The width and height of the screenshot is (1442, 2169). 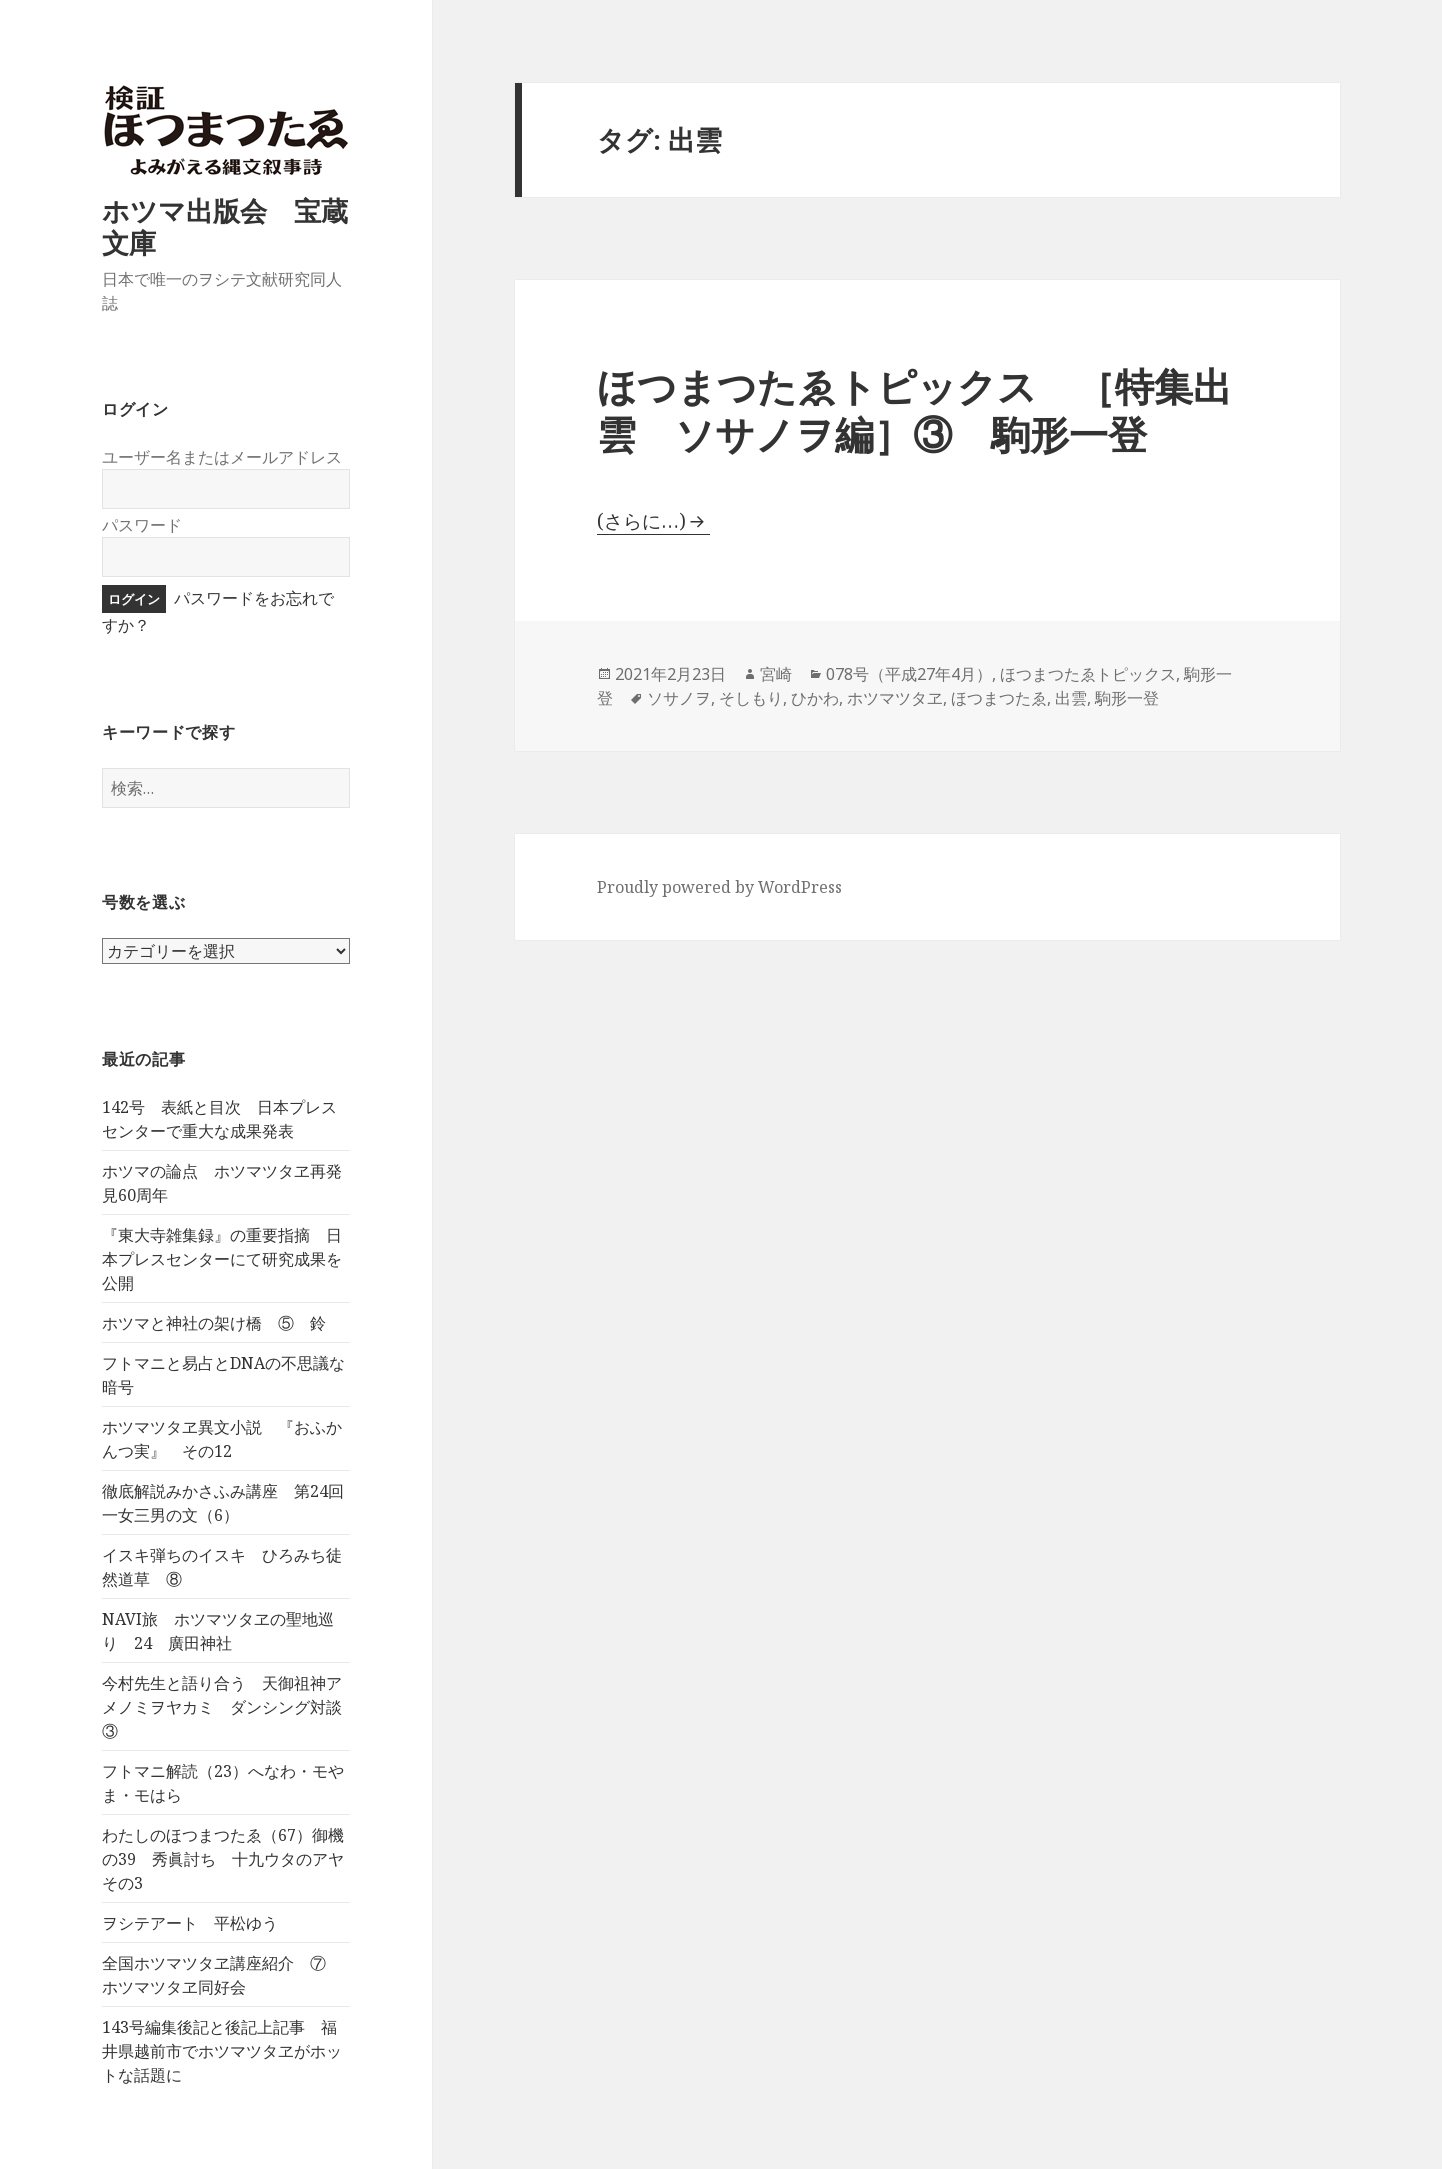 What do you see at coordinates (914, 409) in the screenshot?
I see `ほつまつたゑトピックス ［特集出雲 ソサノヲ編］③ 駒形一登` at bounding box center [914, 409].